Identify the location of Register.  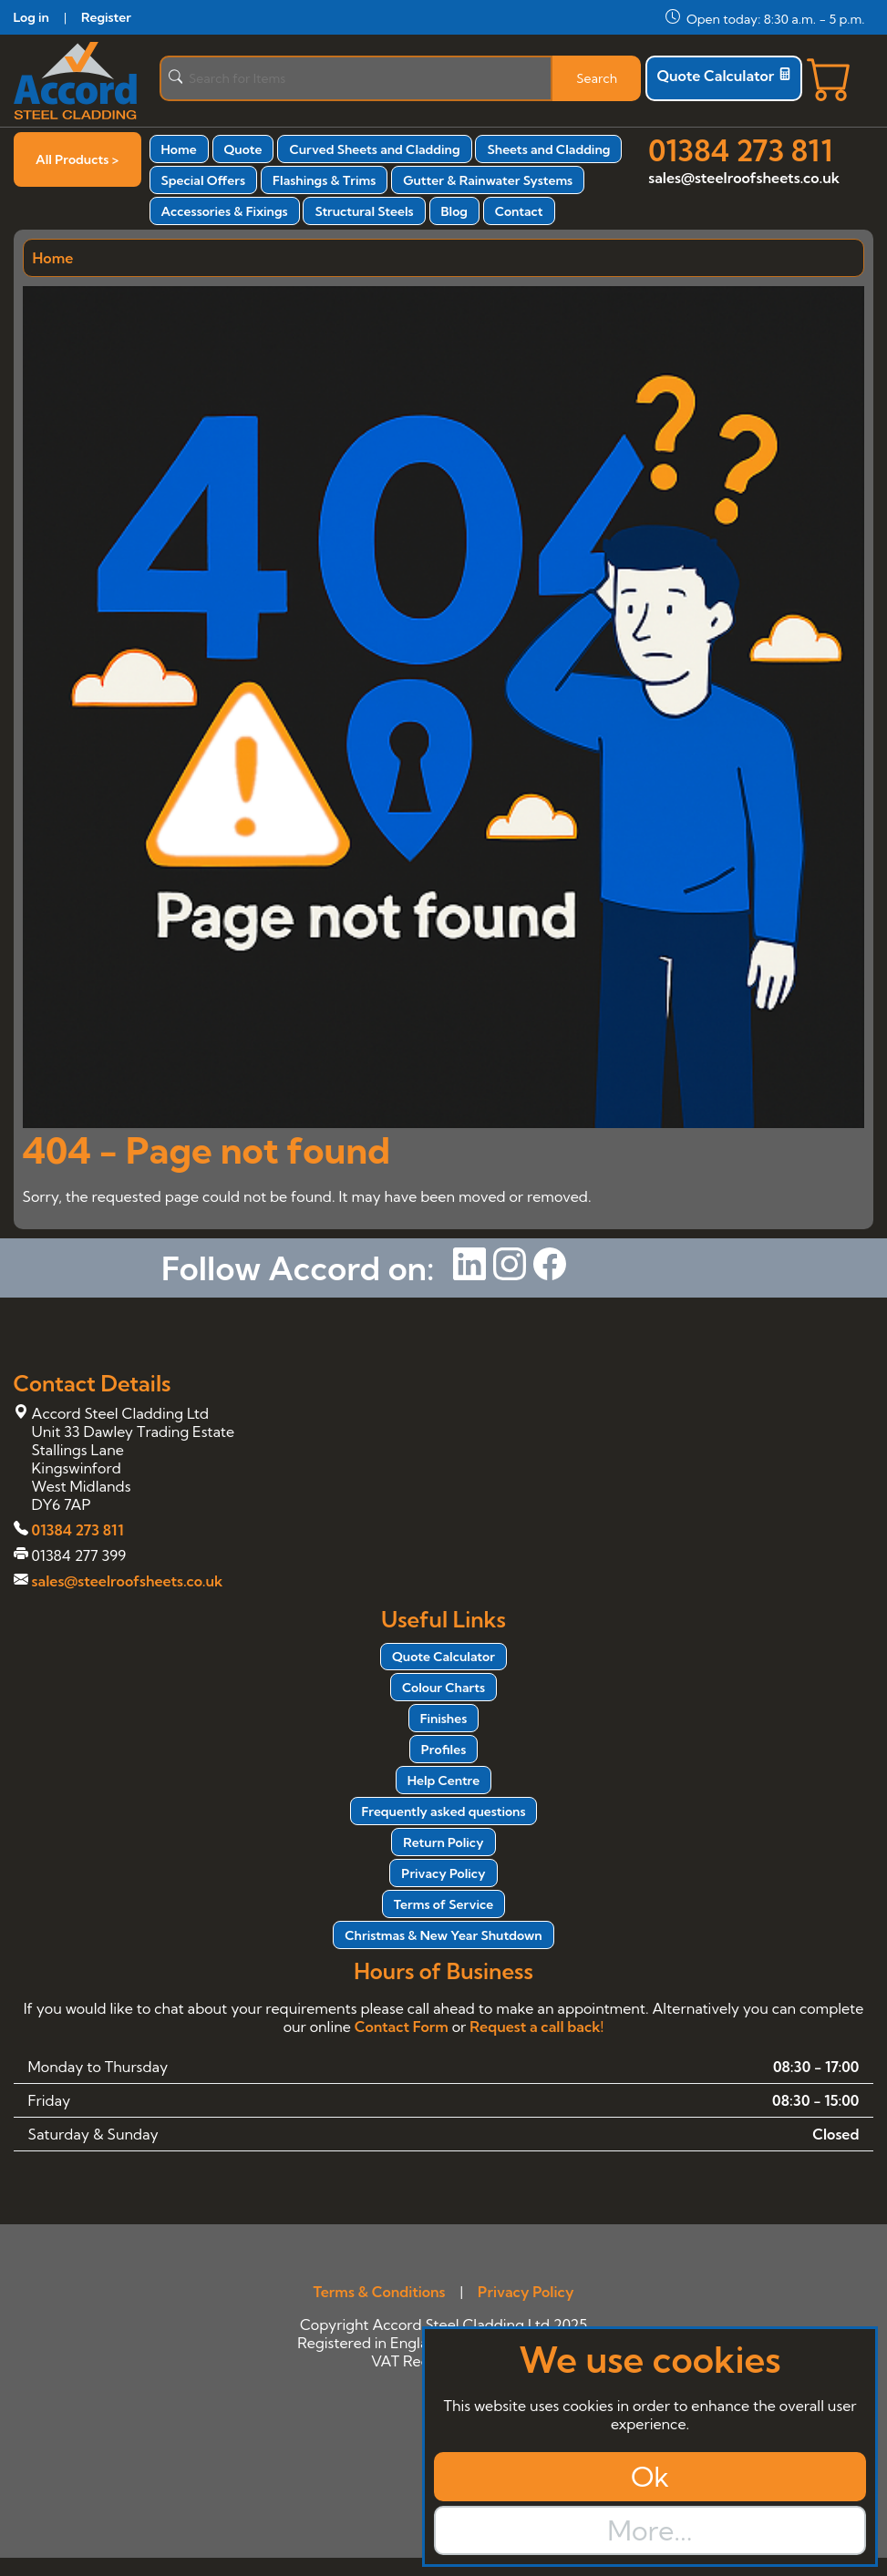
(106, 17).